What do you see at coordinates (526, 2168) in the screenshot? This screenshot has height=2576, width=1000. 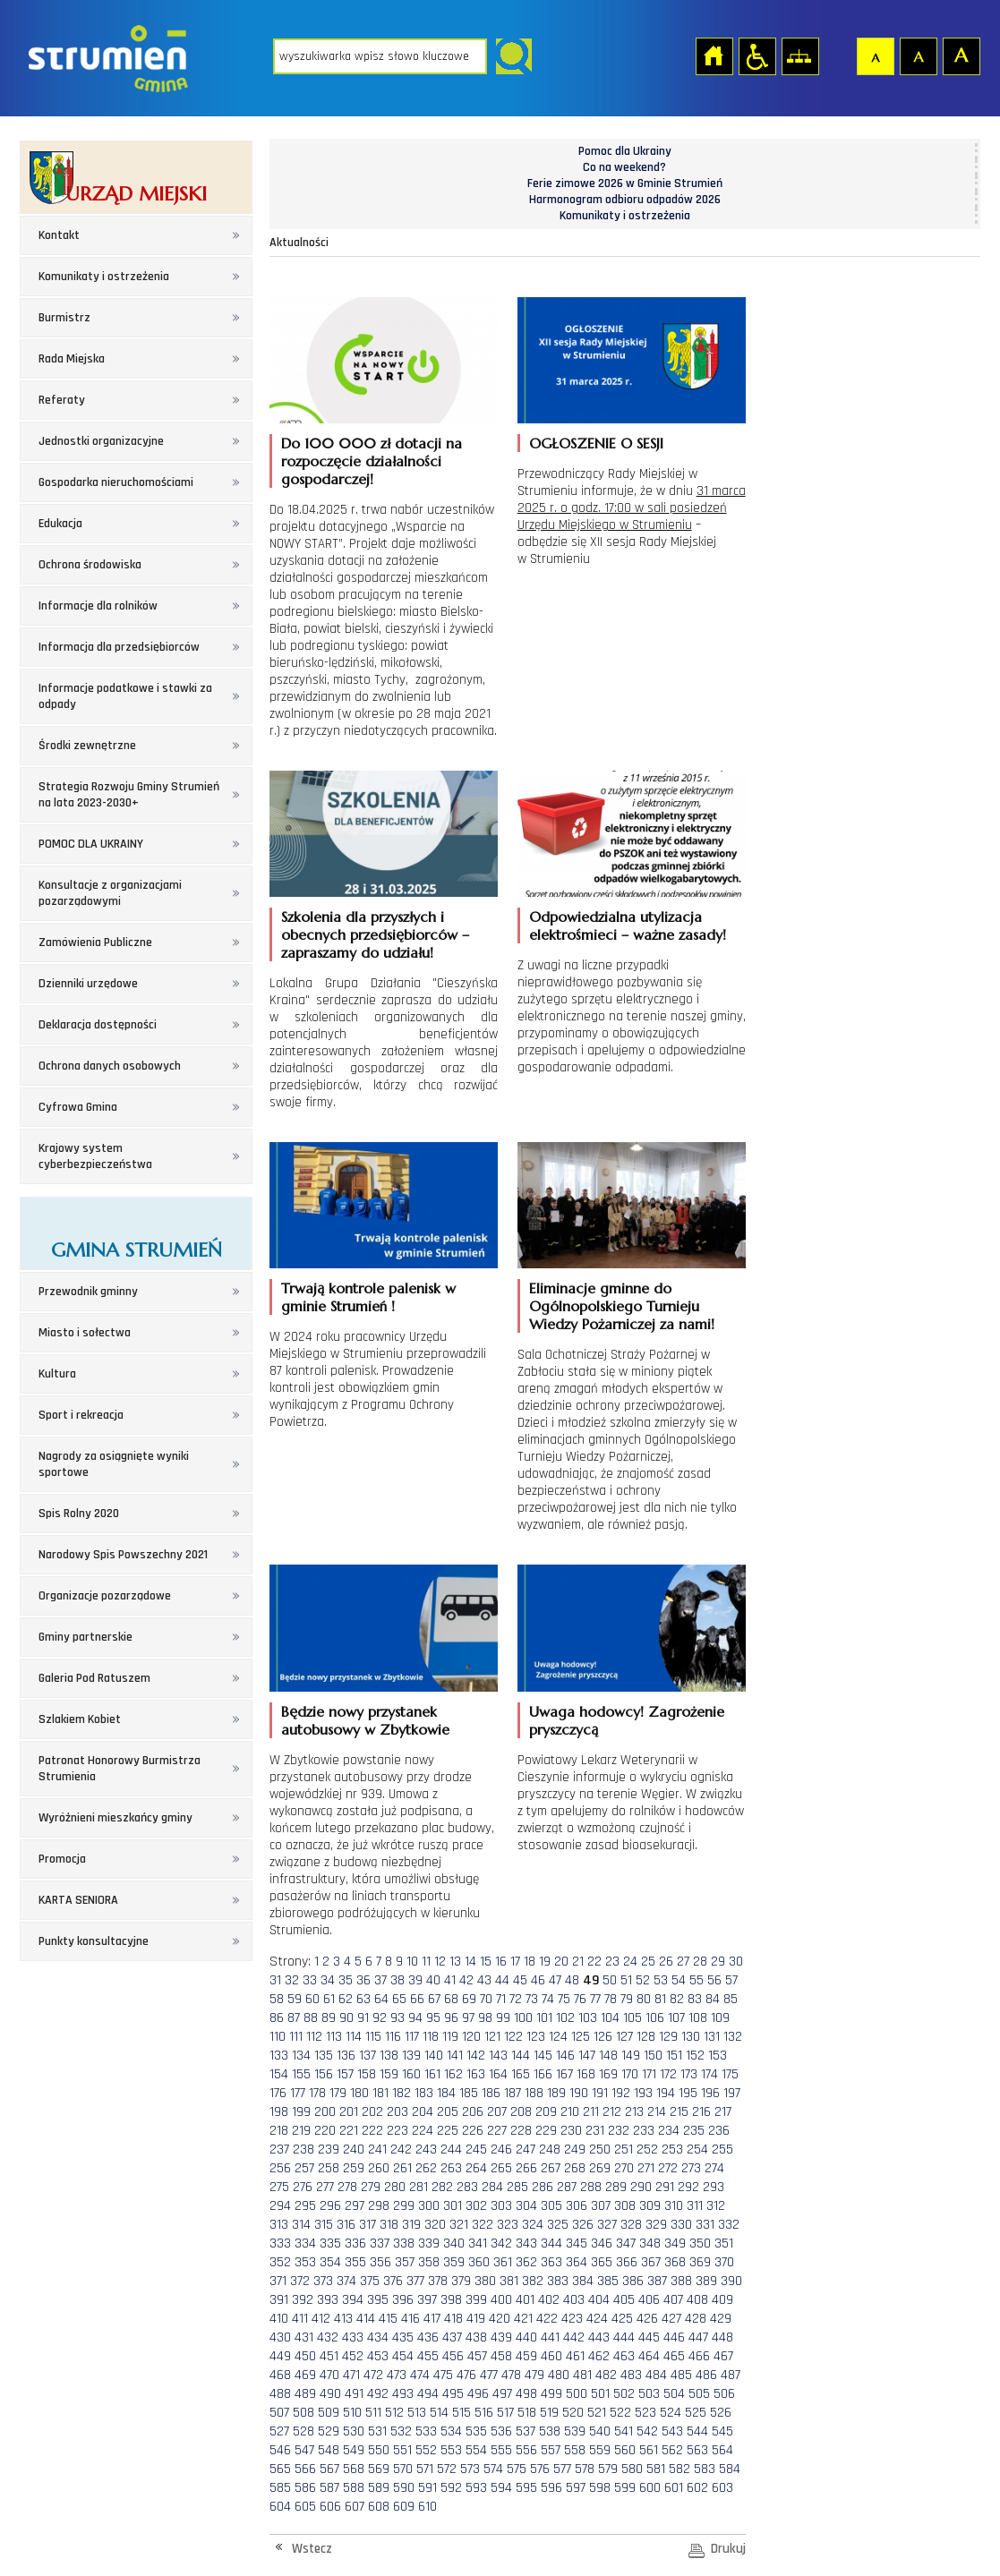 I see `266` at bounding box center [526, 2168].